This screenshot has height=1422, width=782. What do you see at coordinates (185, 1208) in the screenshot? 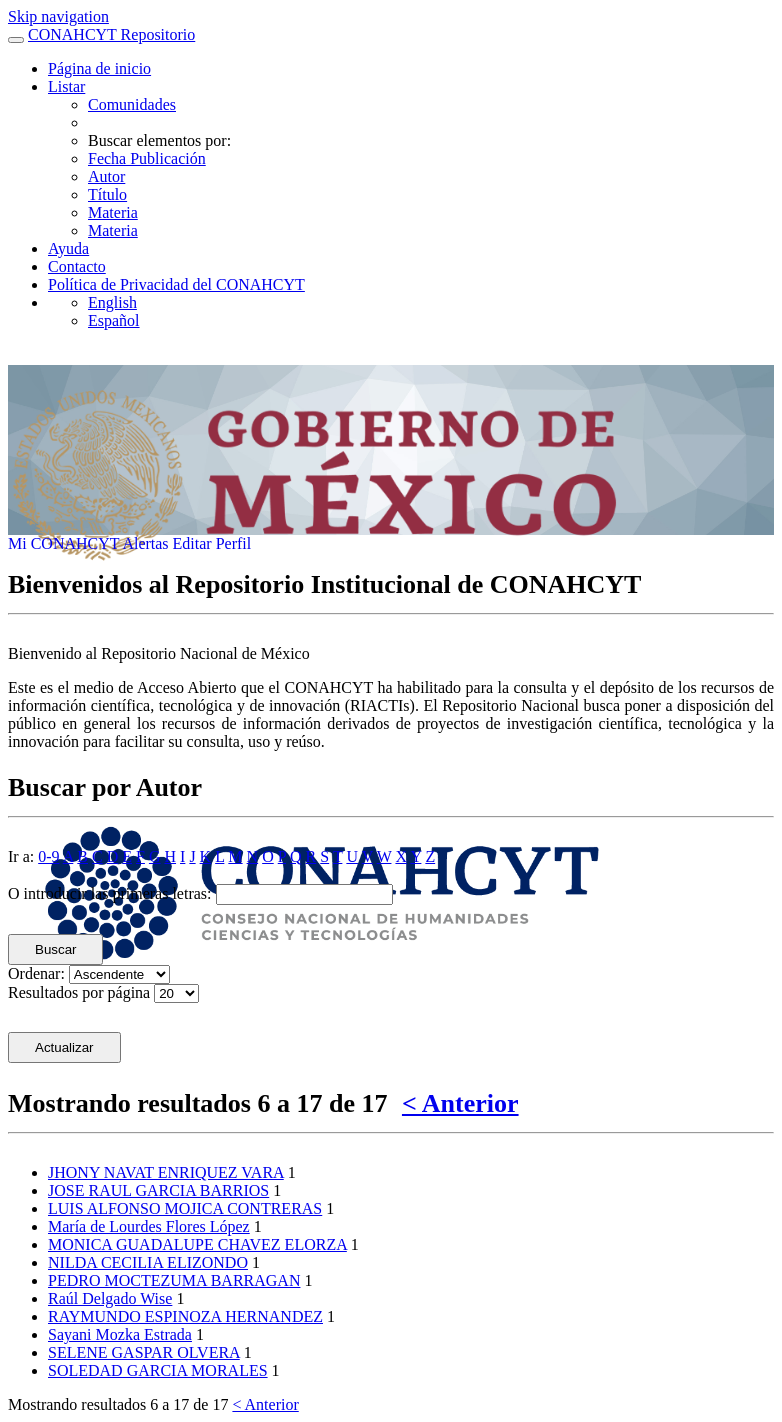
I see `LUIS ALFONSO MOJICA CONTRERAS` at bounding box center [185, 1208].